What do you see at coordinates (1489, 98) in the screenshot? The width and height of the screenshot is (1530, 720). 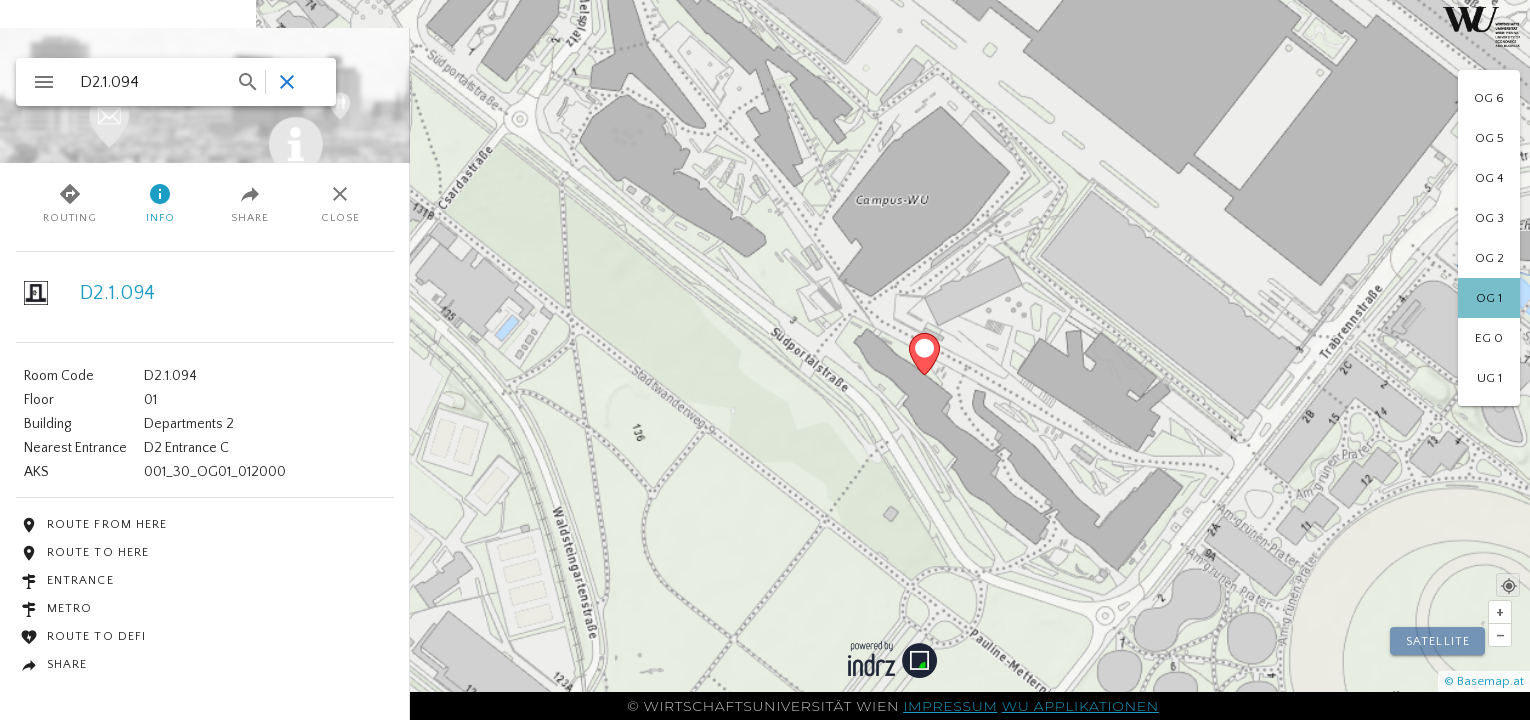 I see `[option]` at bounding box center [1489, 98].